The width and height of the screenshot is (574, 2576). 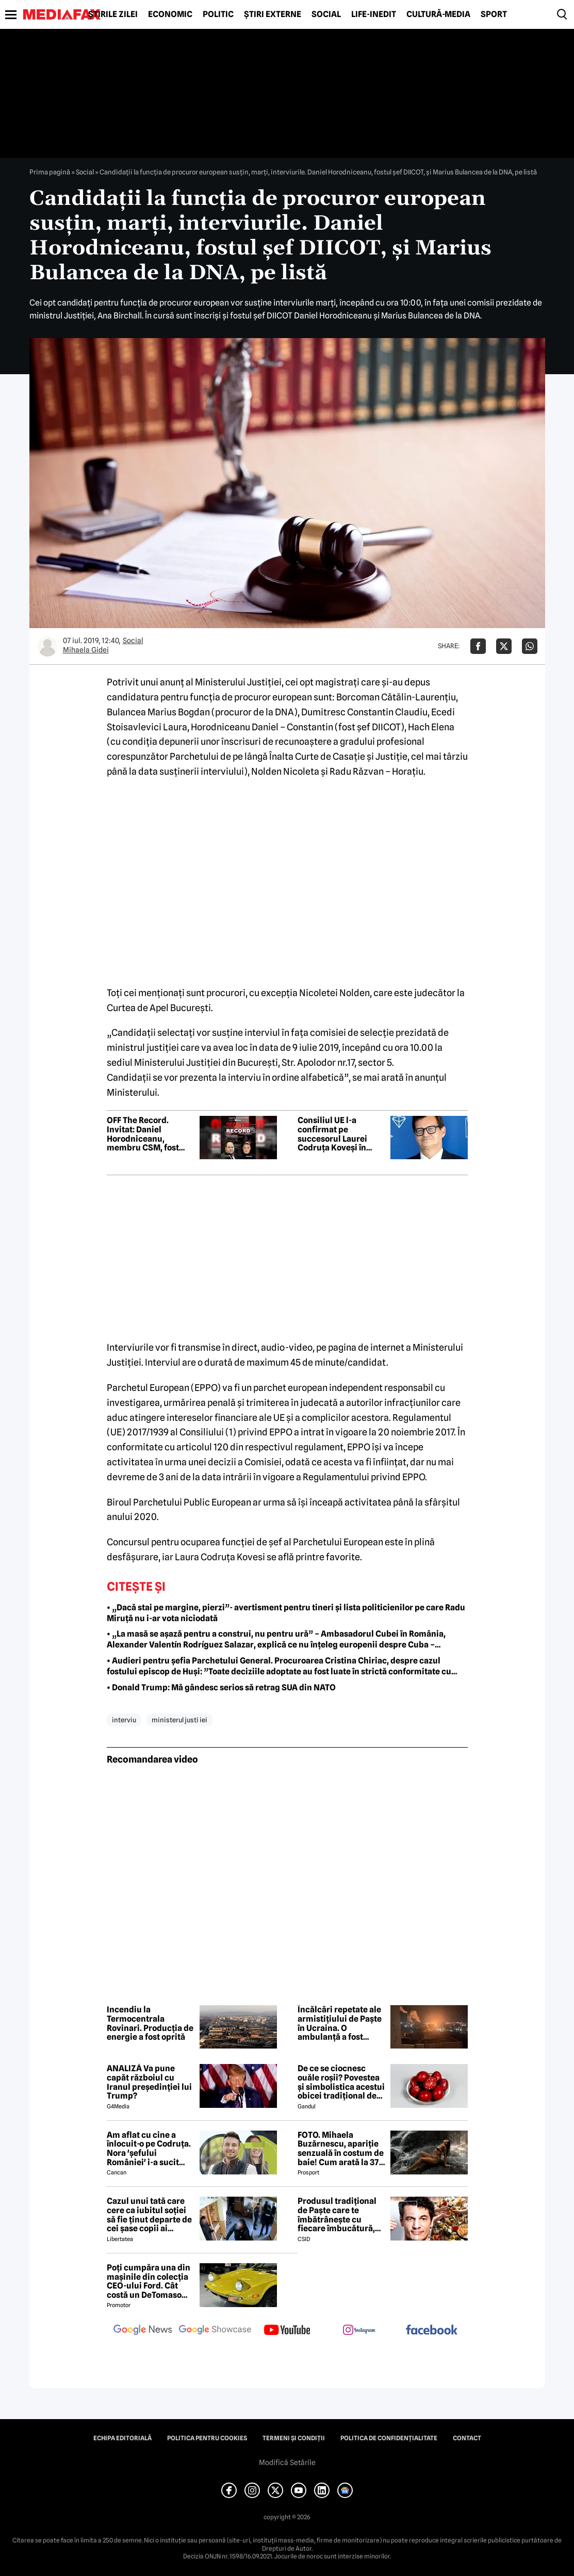 I want to click on [follow us on facebook], so click(x=432, y=2331).